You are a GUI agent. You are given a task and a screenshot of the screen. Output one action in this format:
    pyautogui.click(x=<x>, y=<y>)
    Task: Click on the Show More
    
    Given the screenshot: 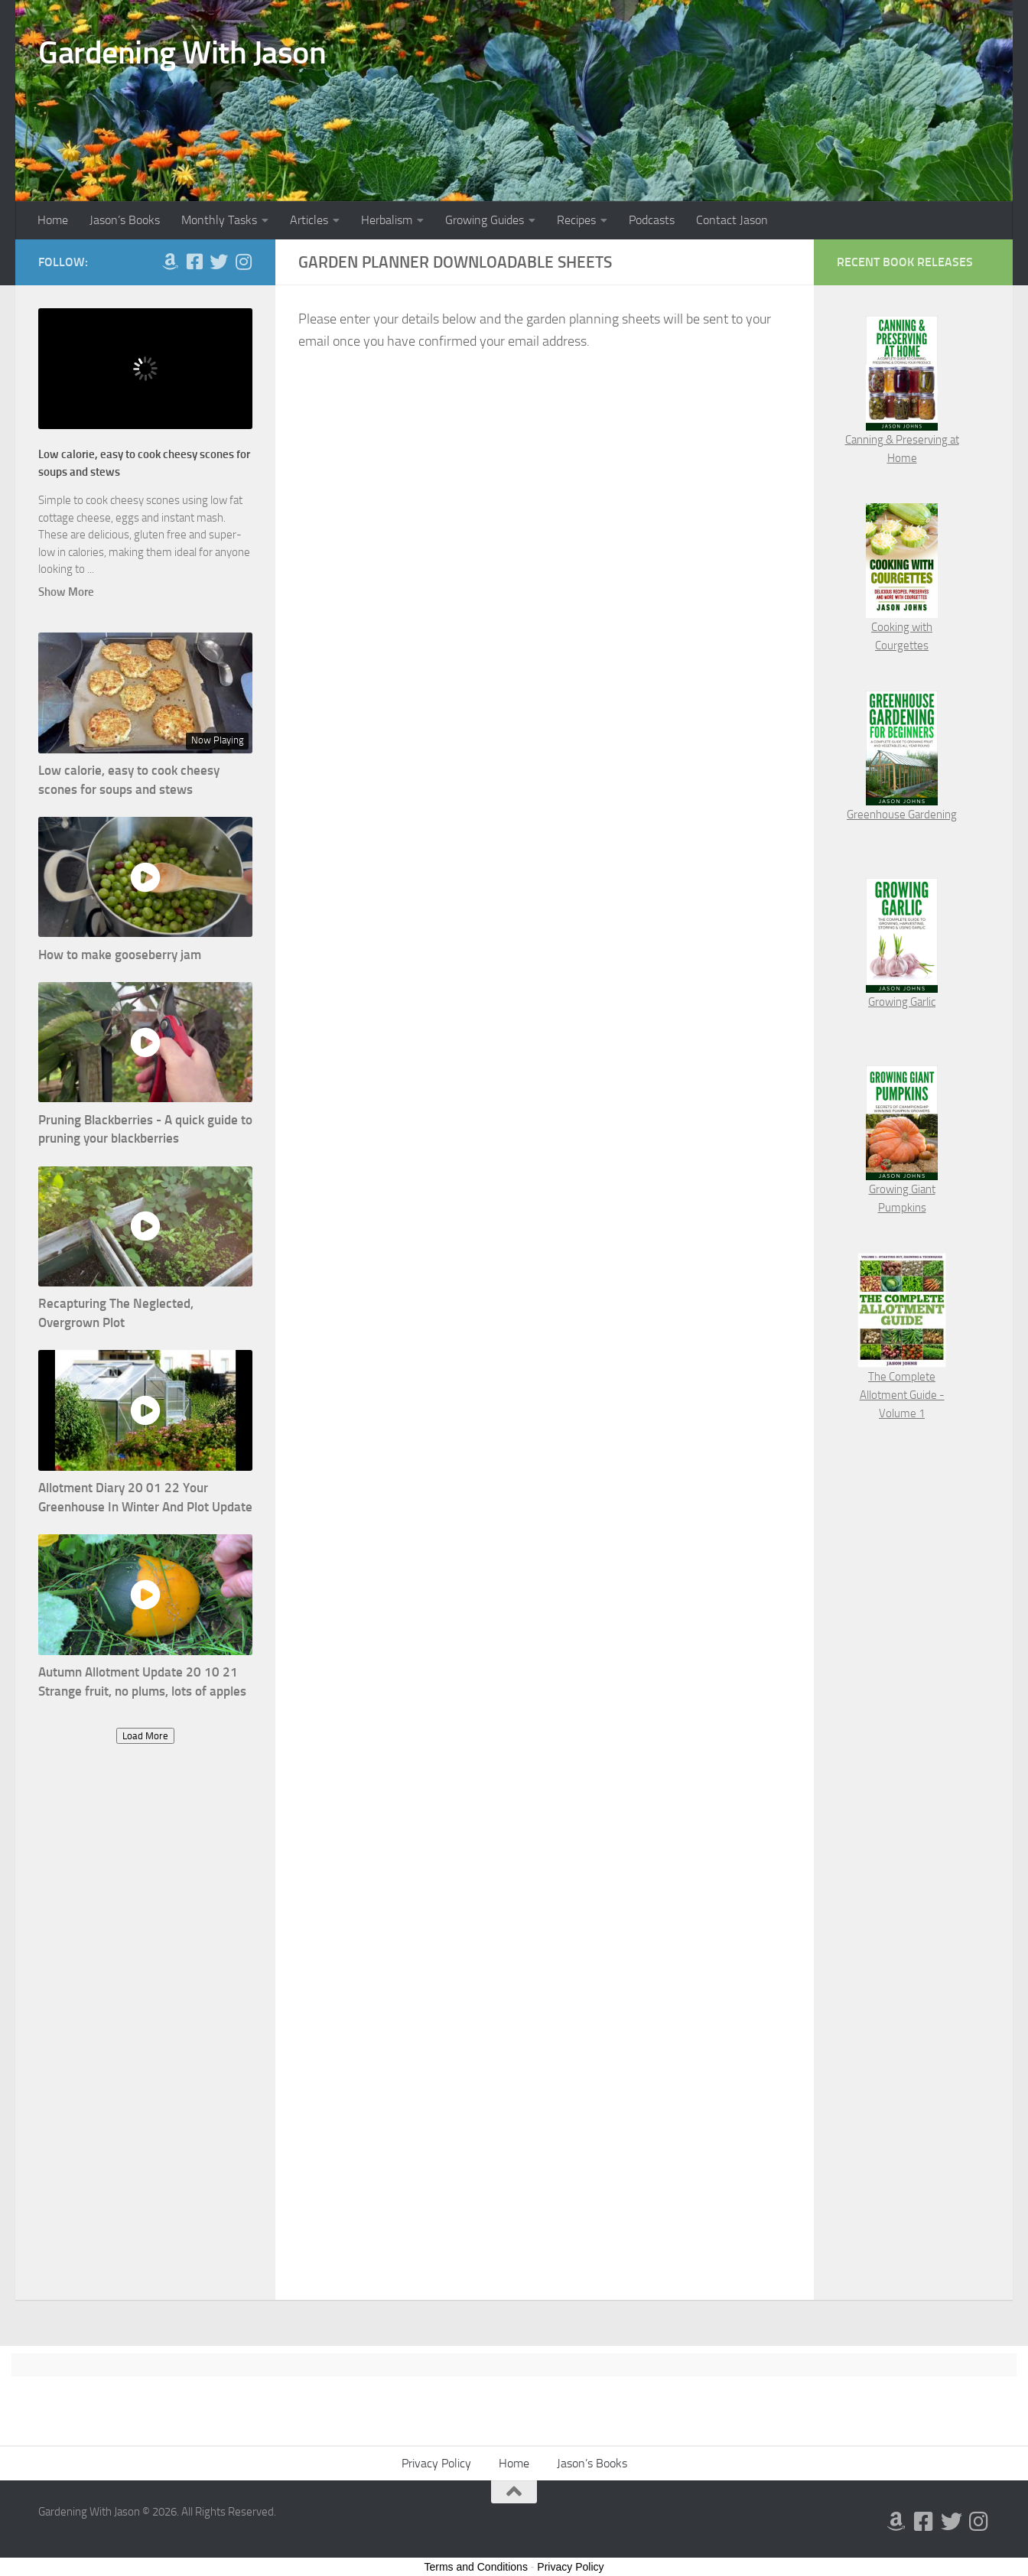 What is the action you would take?
    pyautogui.click(x=66, y=592)
    